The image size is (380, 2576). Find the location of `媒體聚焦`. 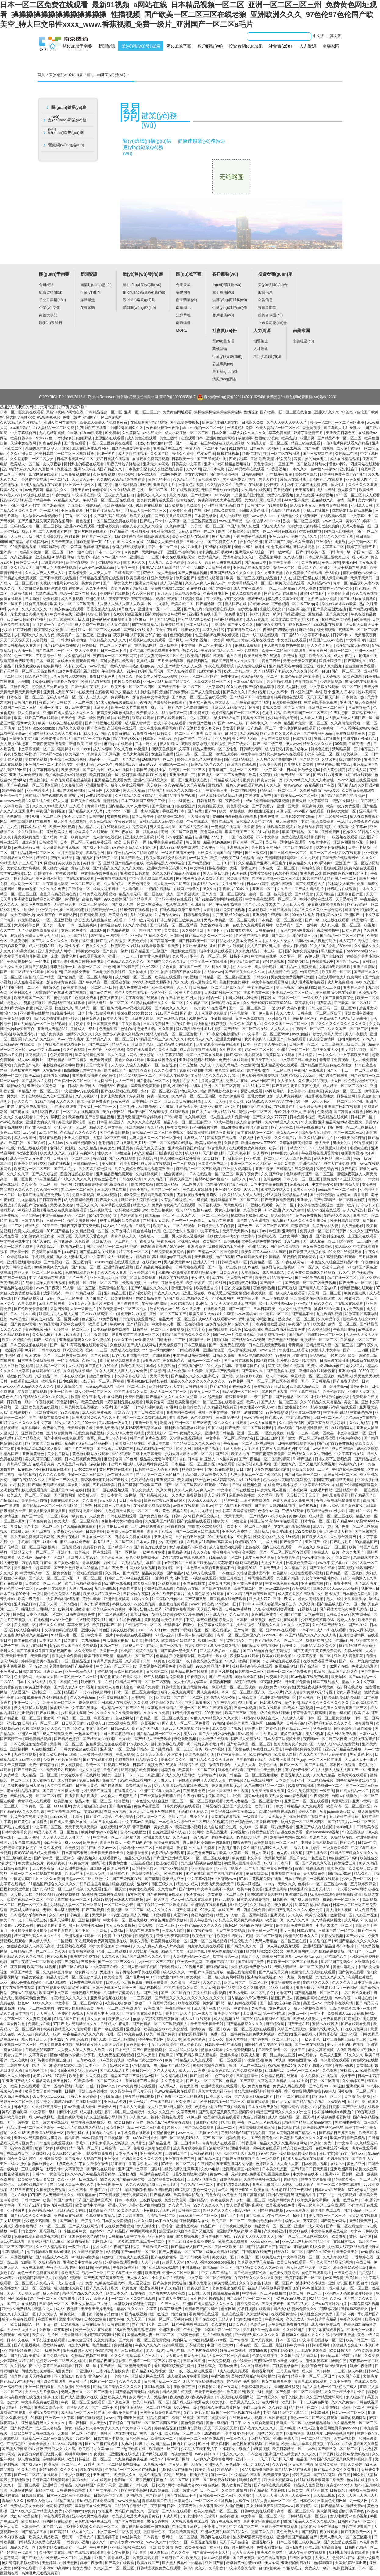

媒體聚焦 is located at coordinates (87, 300).